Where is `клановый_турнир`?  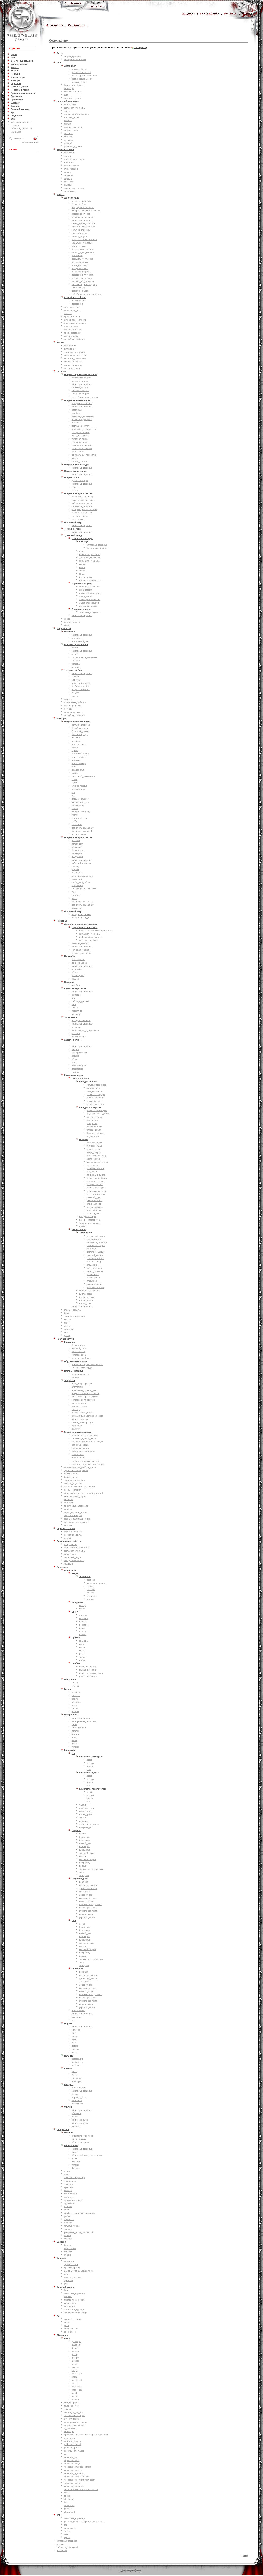
клановый_турнир is located at coordinates (73, 365).